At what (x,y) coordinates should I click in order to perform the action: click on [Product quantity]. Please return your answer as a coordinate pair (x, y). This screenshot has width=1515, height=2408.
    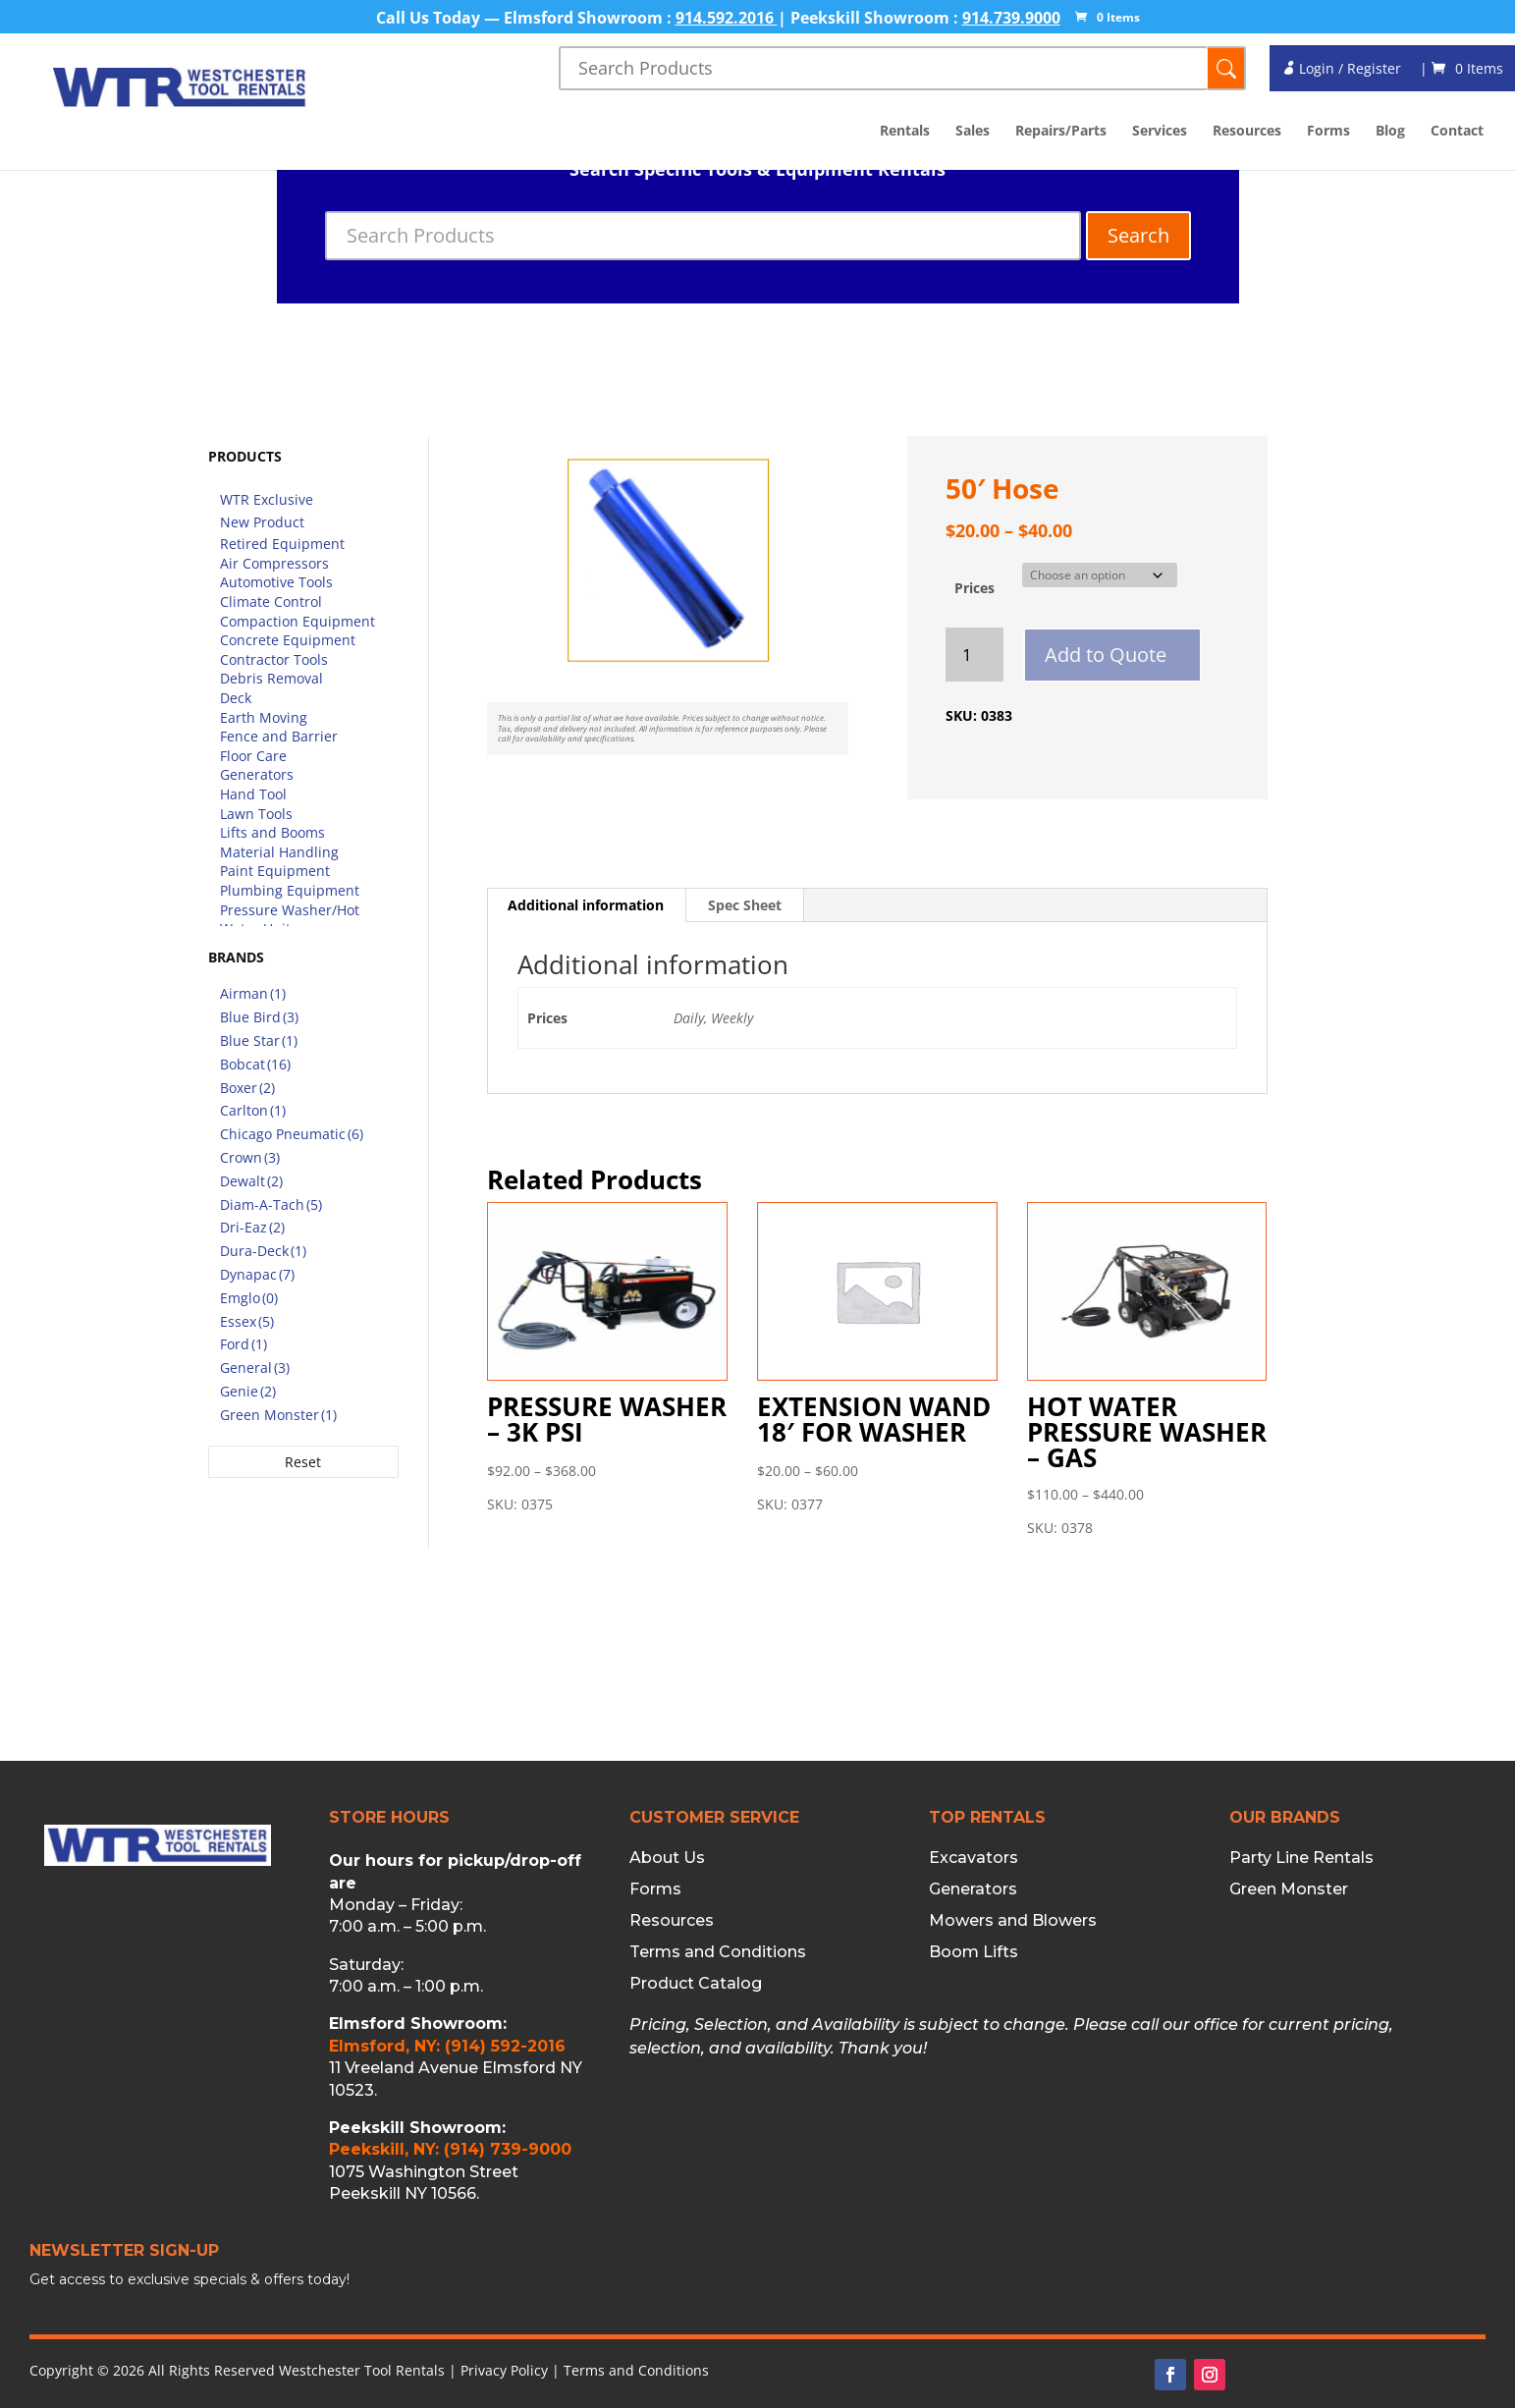
    Looking at the image, I should click on (974, 655).